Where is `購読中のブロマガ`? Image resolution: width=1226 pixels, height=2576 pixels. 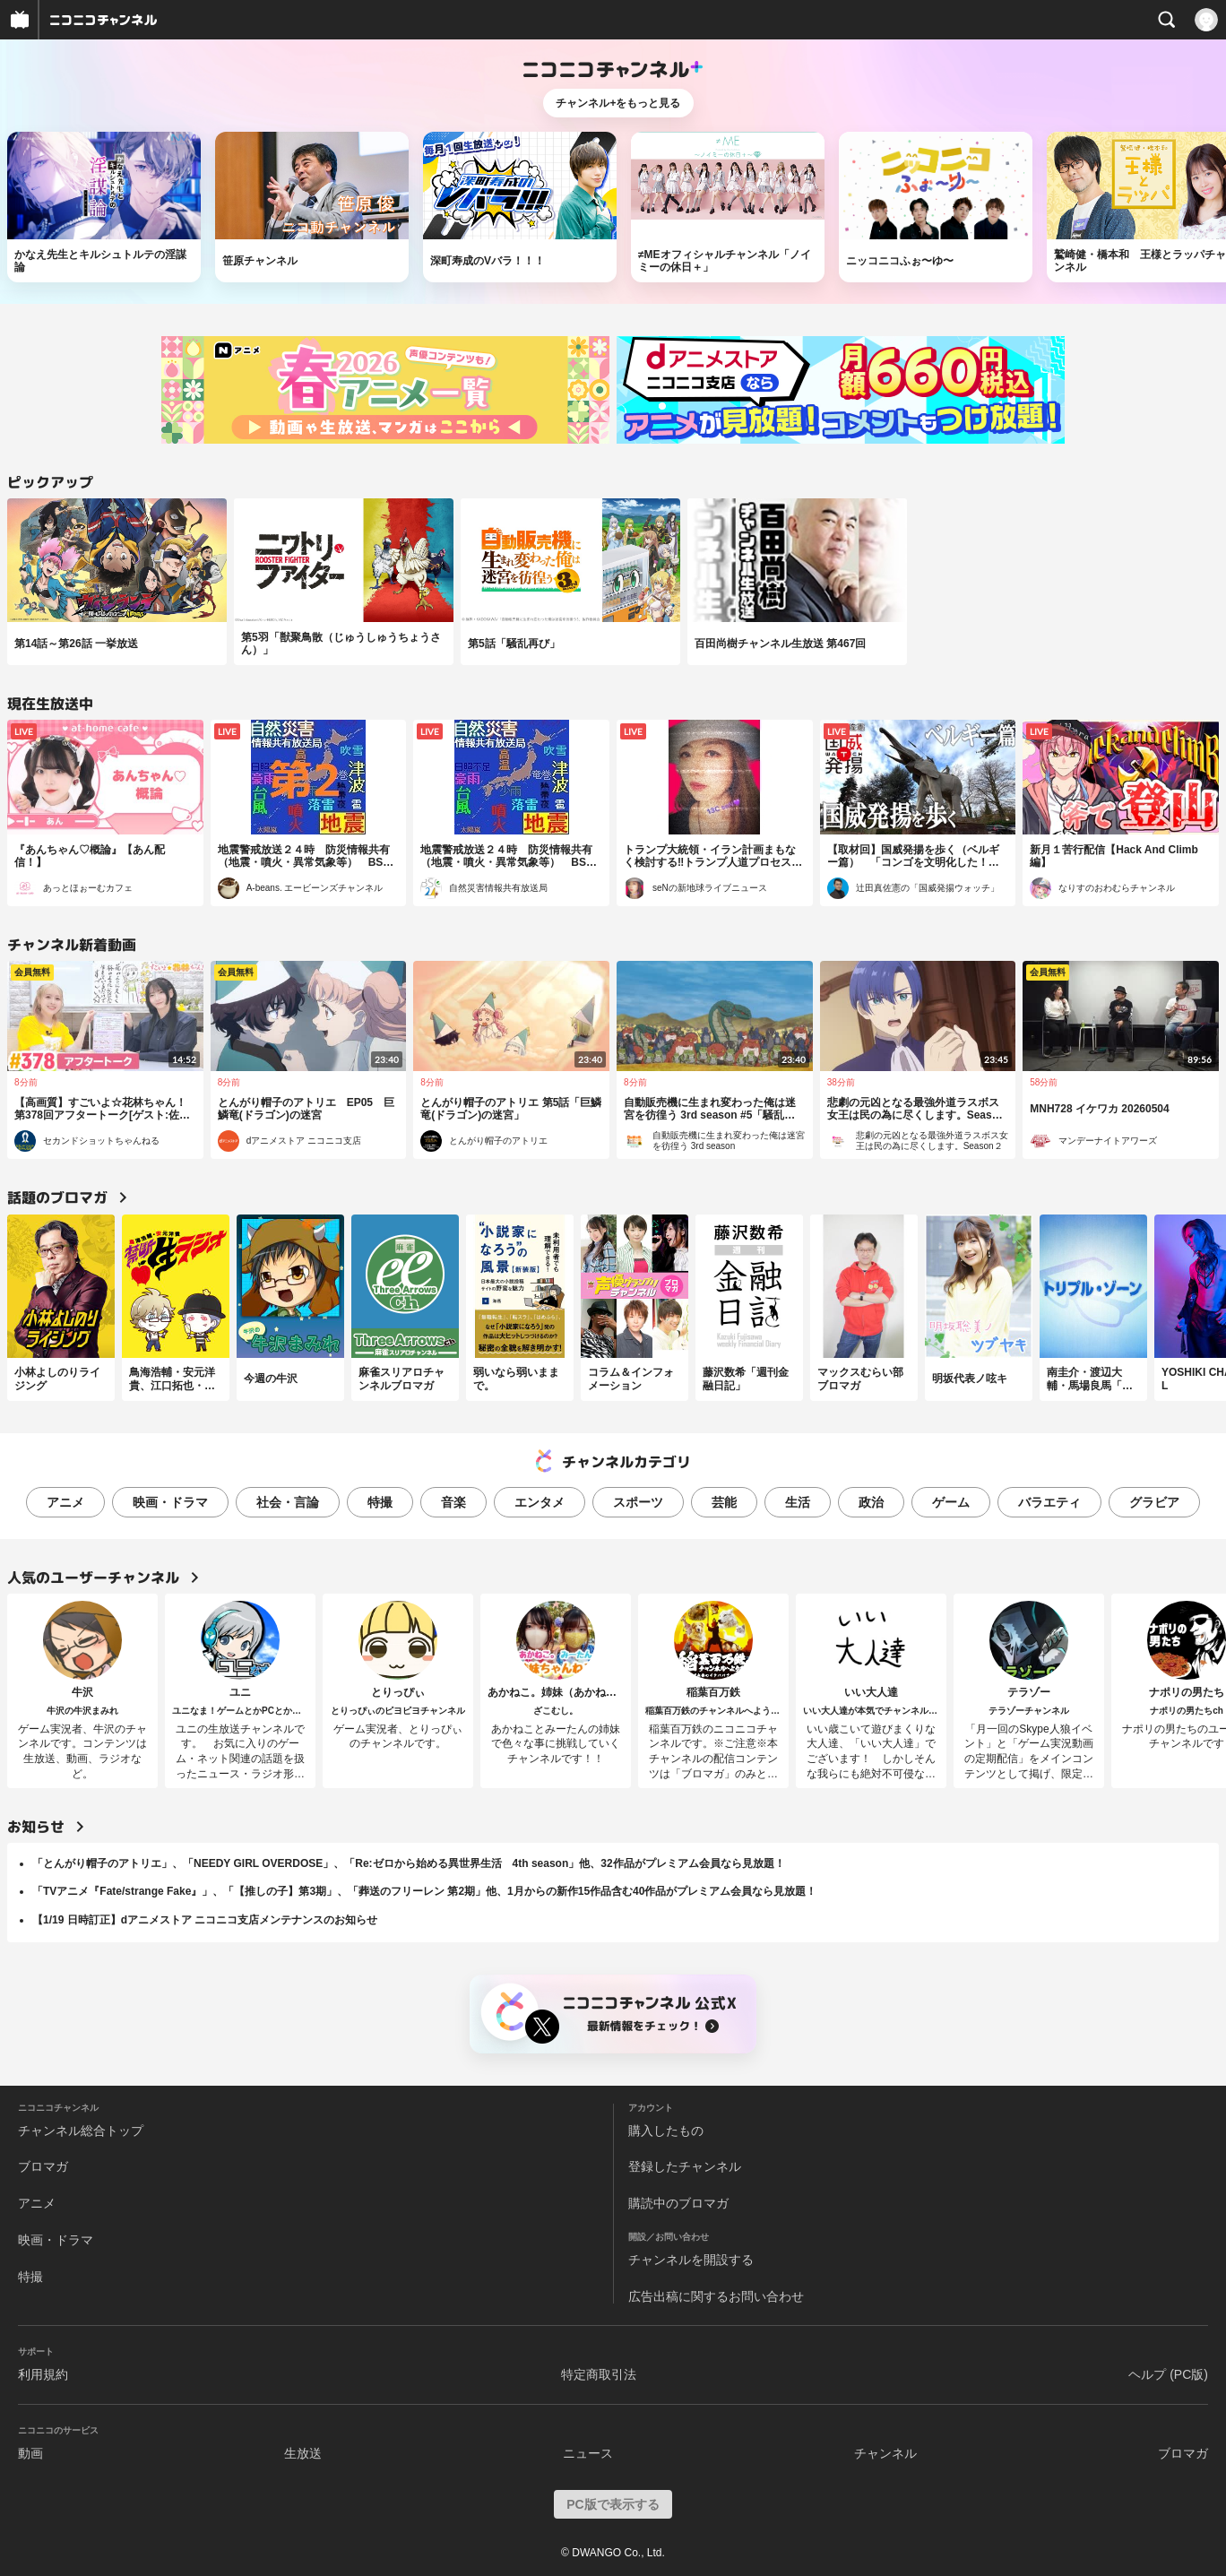
購読中のブロマガ is located at coordinates (678, 2203).